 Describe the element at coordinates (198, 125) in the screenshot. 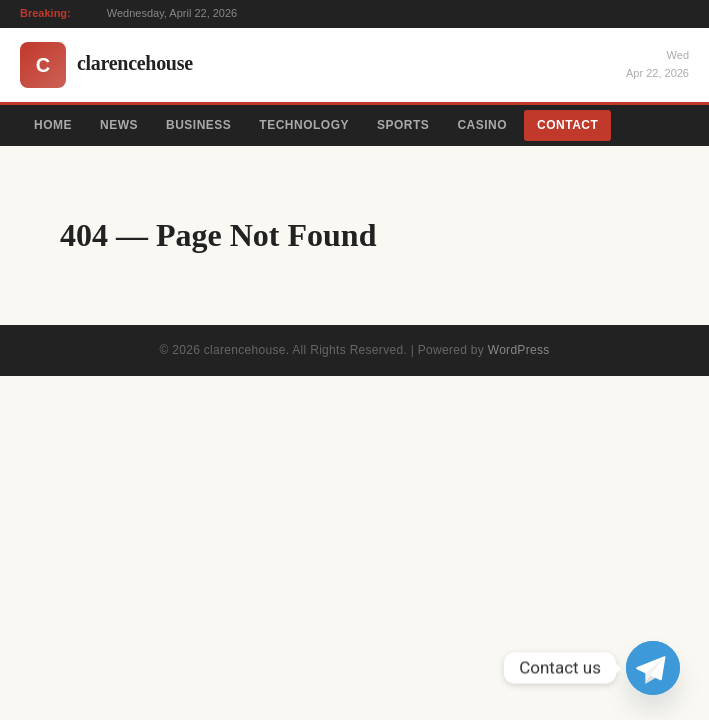

I see `Business` at that location.